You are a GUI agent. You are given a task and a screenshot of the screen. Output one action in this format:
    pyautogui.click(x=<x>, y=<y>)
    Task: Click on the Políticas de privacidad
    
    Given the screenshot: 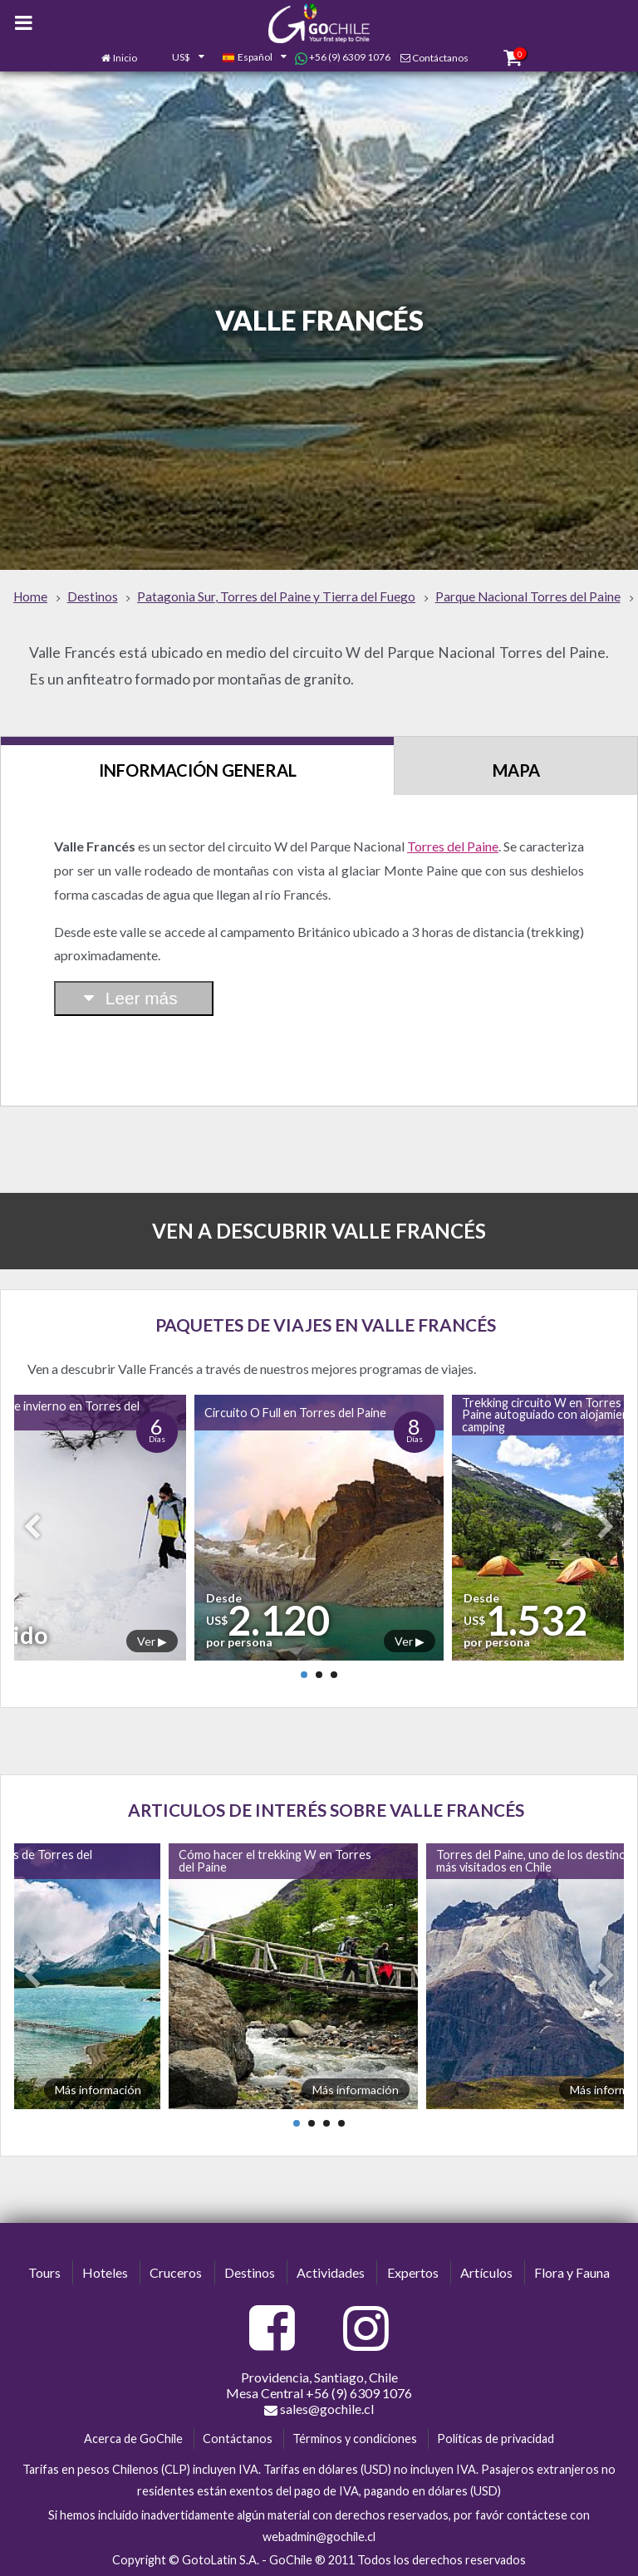 What is the action you would take?
    pyautogui.click(x=495, y=2438)
    